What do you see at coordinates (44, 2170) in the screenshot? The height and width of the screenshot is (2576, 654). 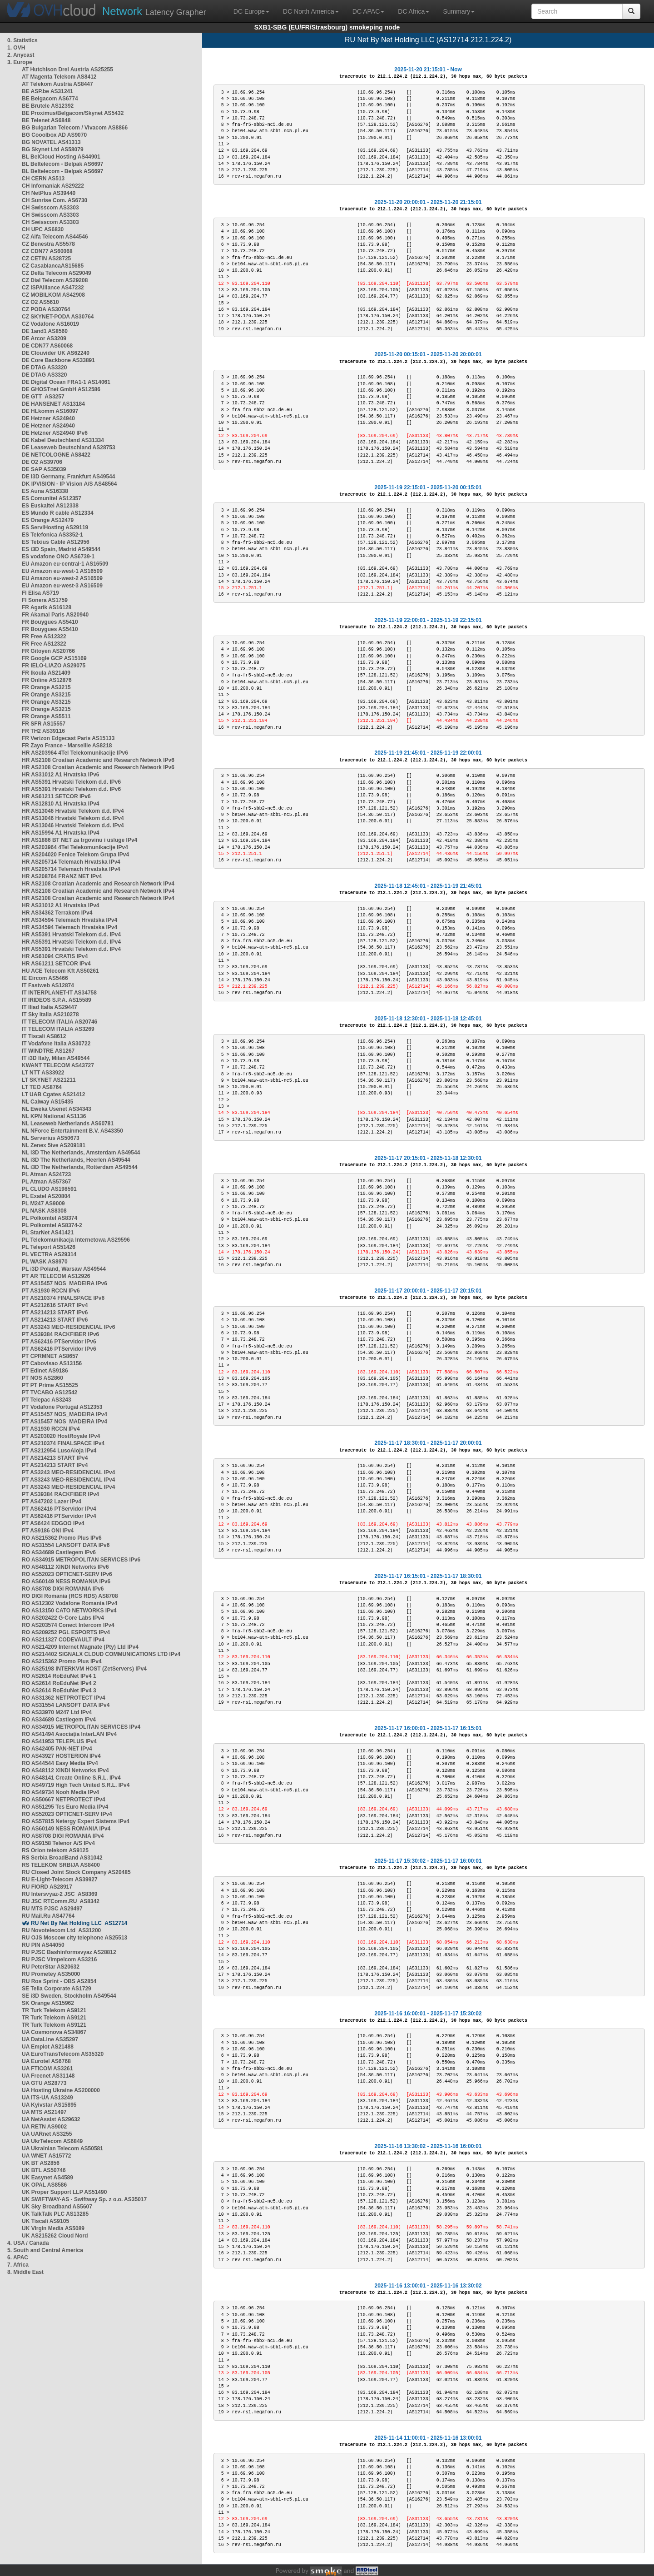 I see `UK BTL AS50746` at bounding box center [44, 2170].